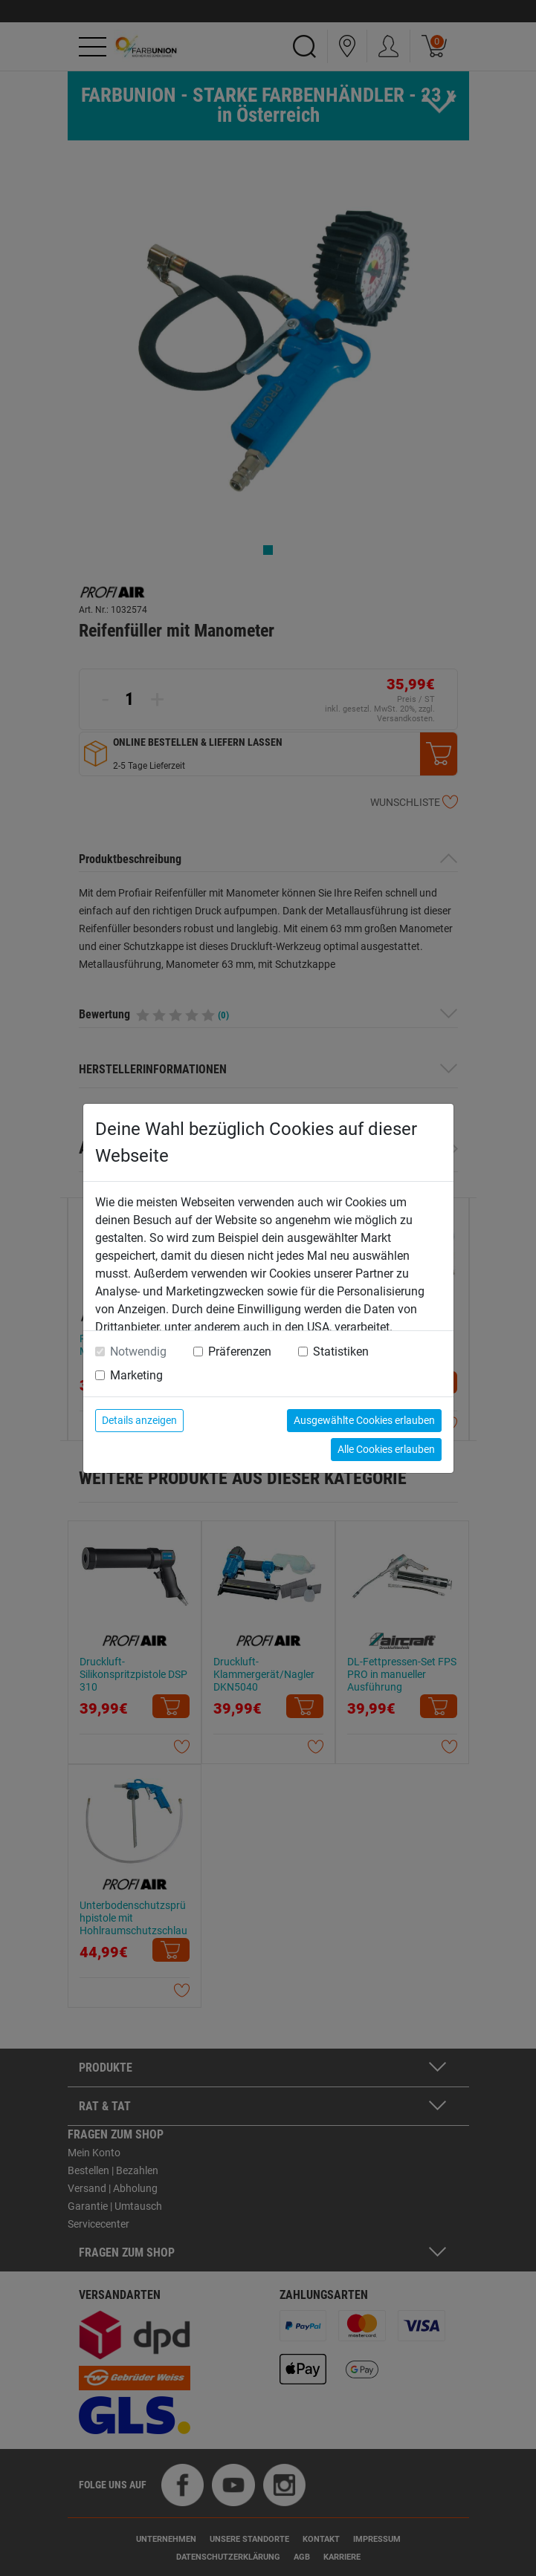 This screenshot has width=536, height=2576. What do you see at coordinates (136, 1375) in the screenshot?
I see `Marketing` at bounding box center [136, 1375].